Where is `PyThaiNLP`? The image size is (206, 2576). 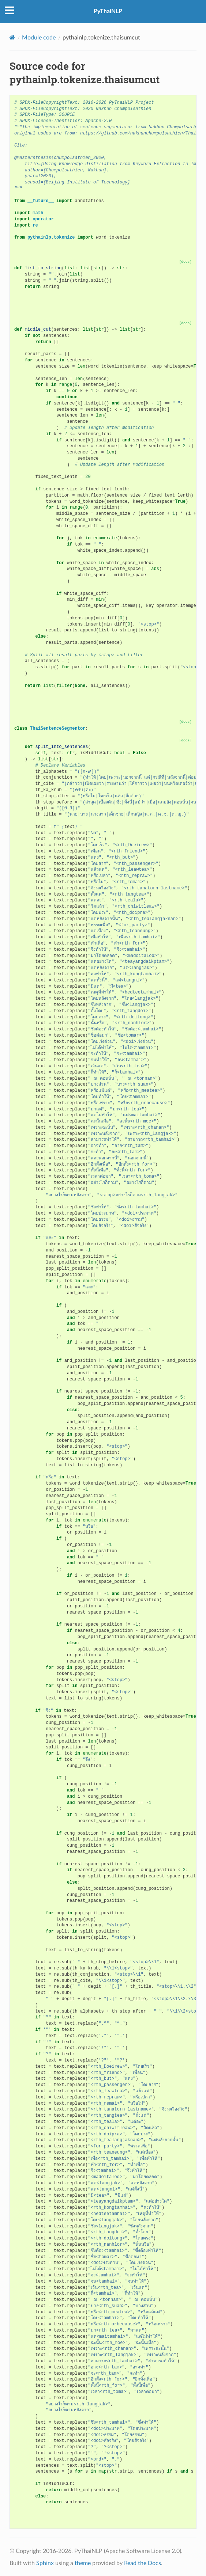 PyThaiNLP is located at coordinates (108, 11).